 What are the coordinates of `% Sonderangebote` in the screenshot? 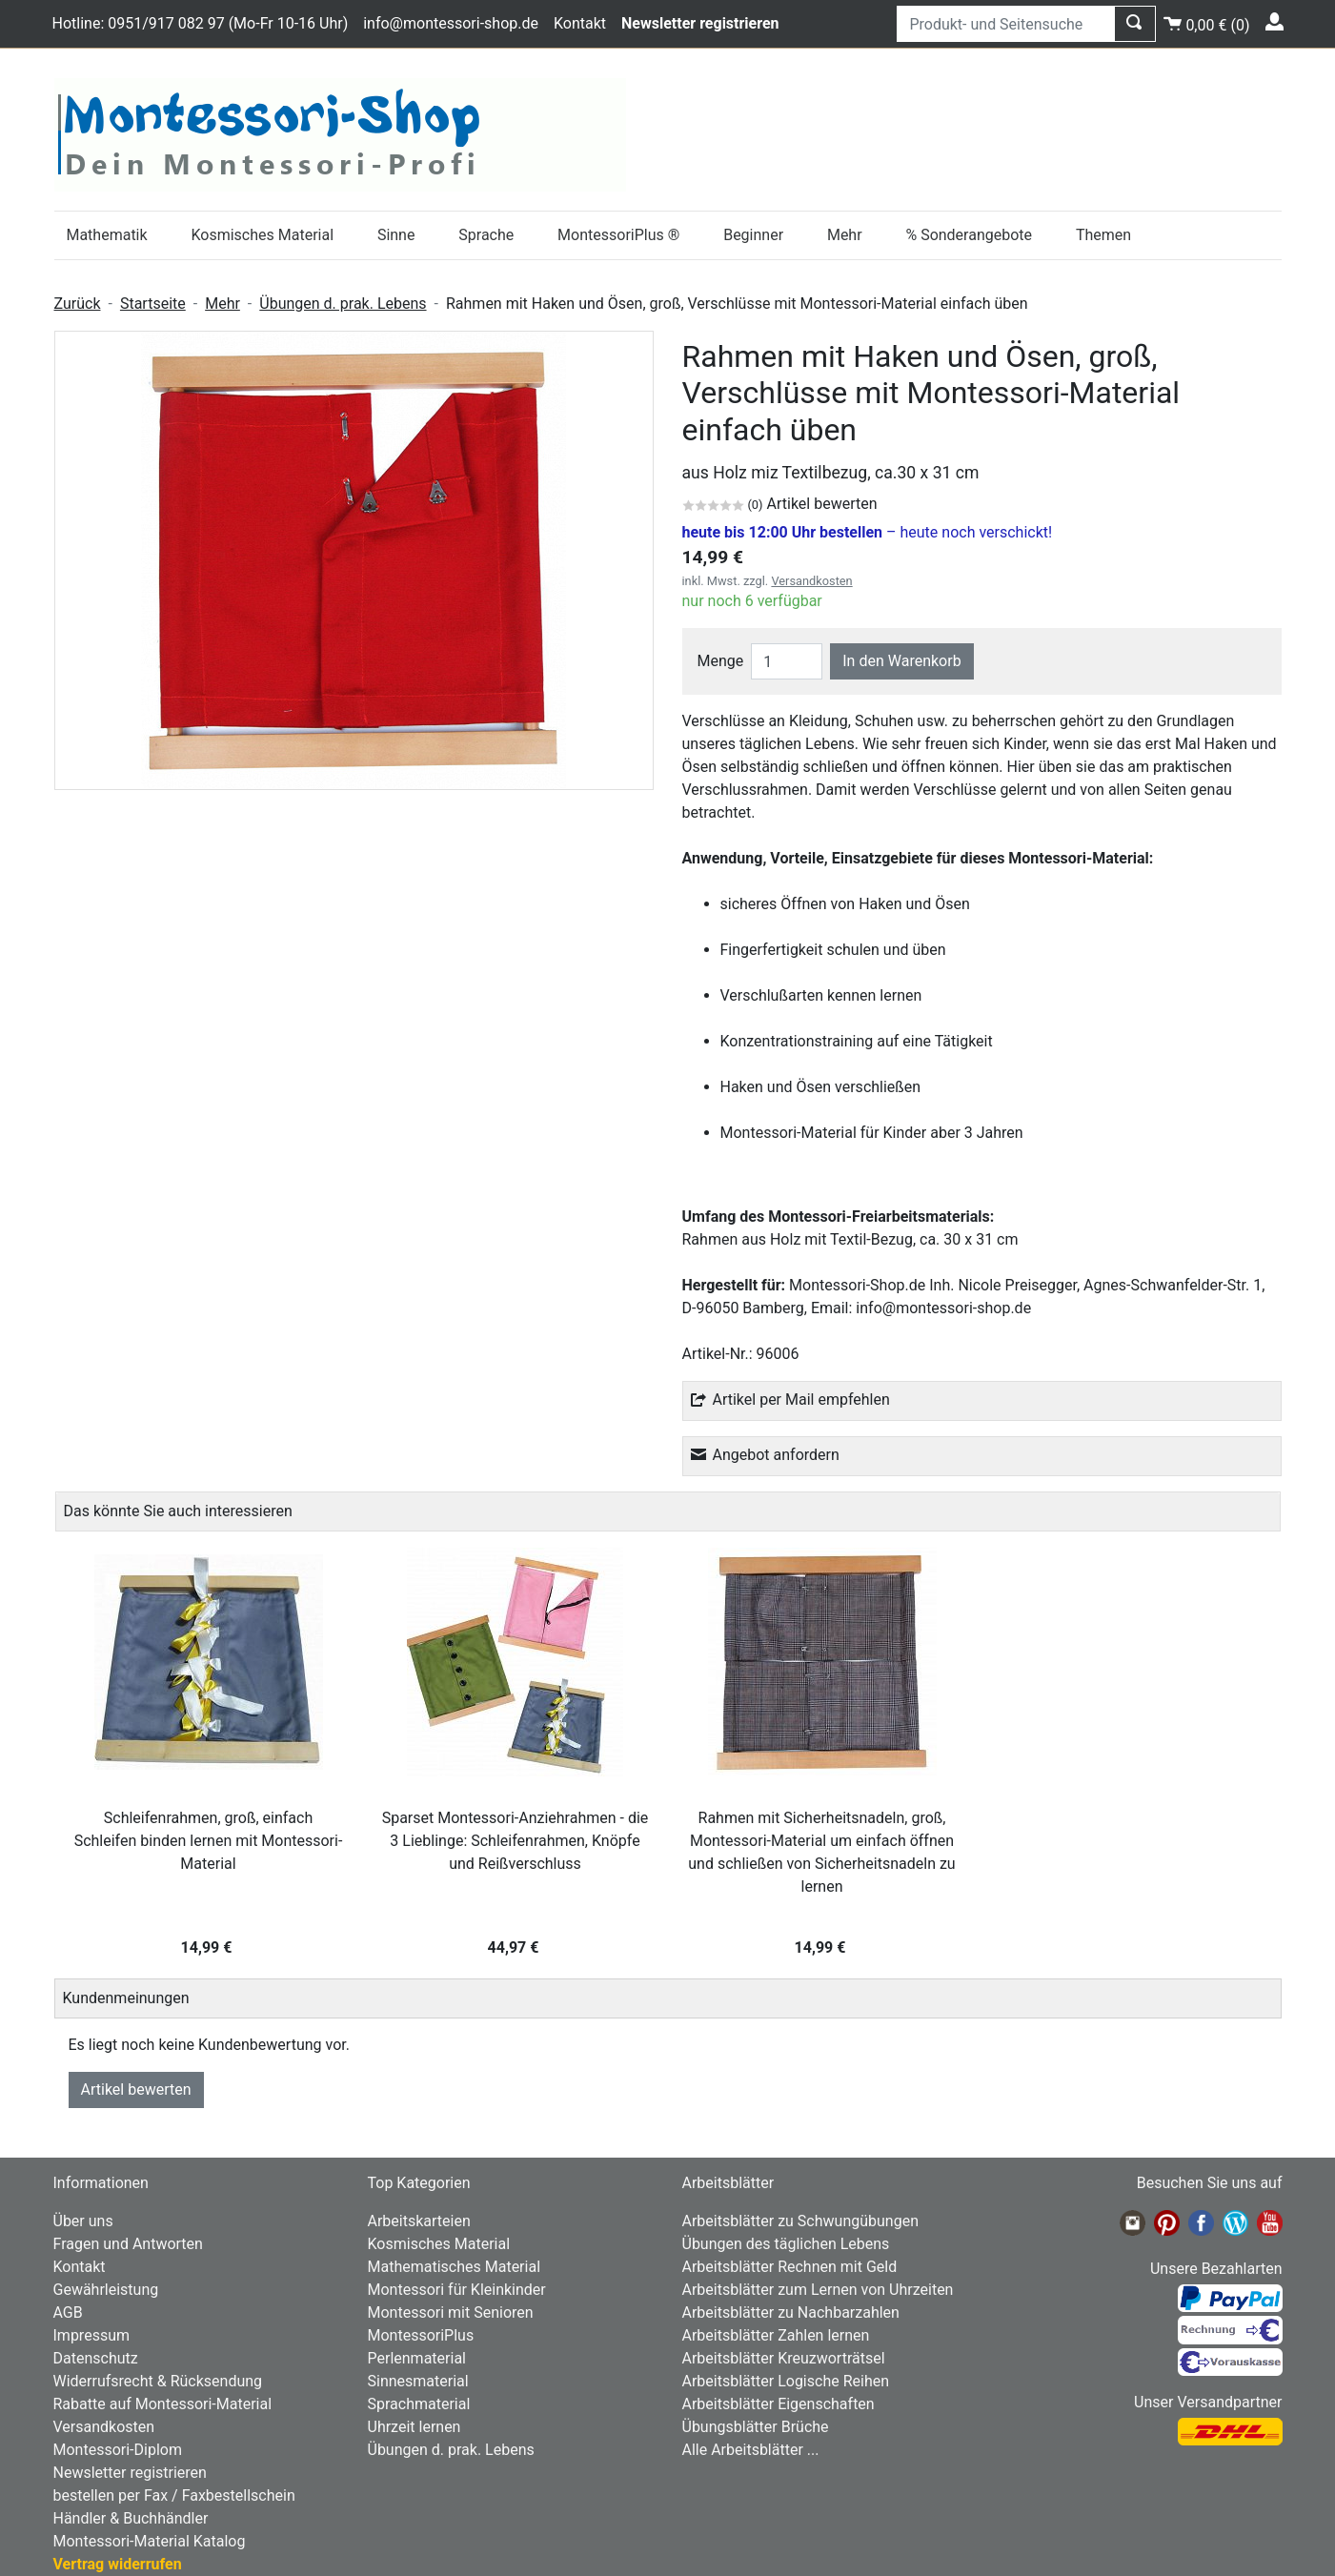 It's located at (968, 235).